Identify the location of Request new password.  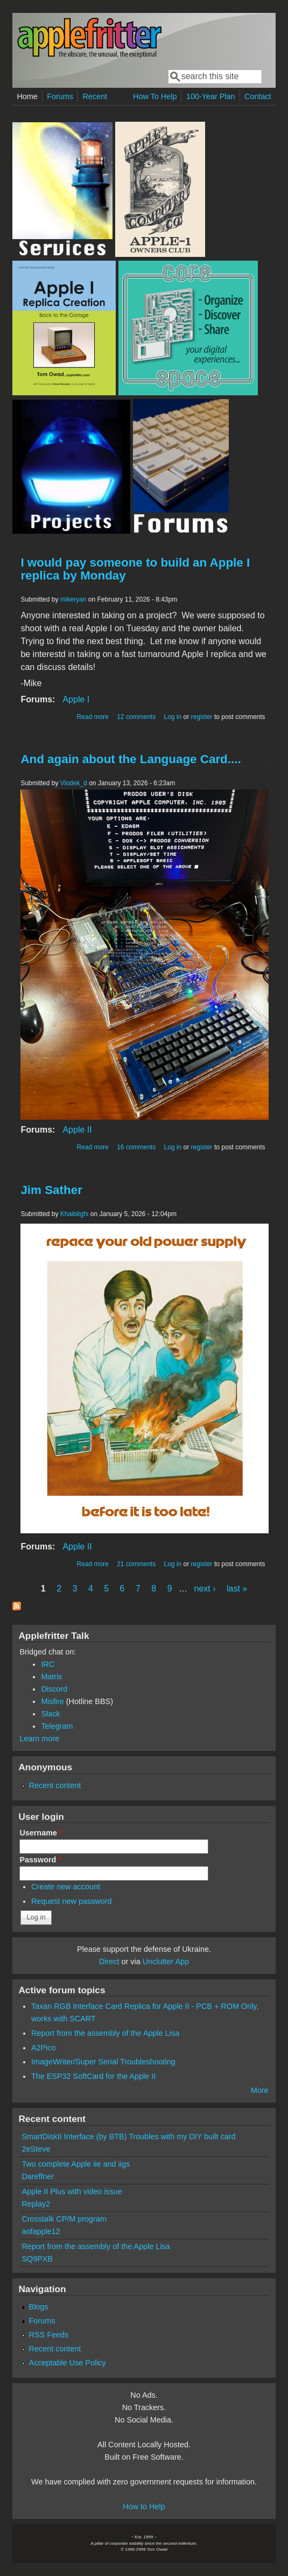
(71, 1901).